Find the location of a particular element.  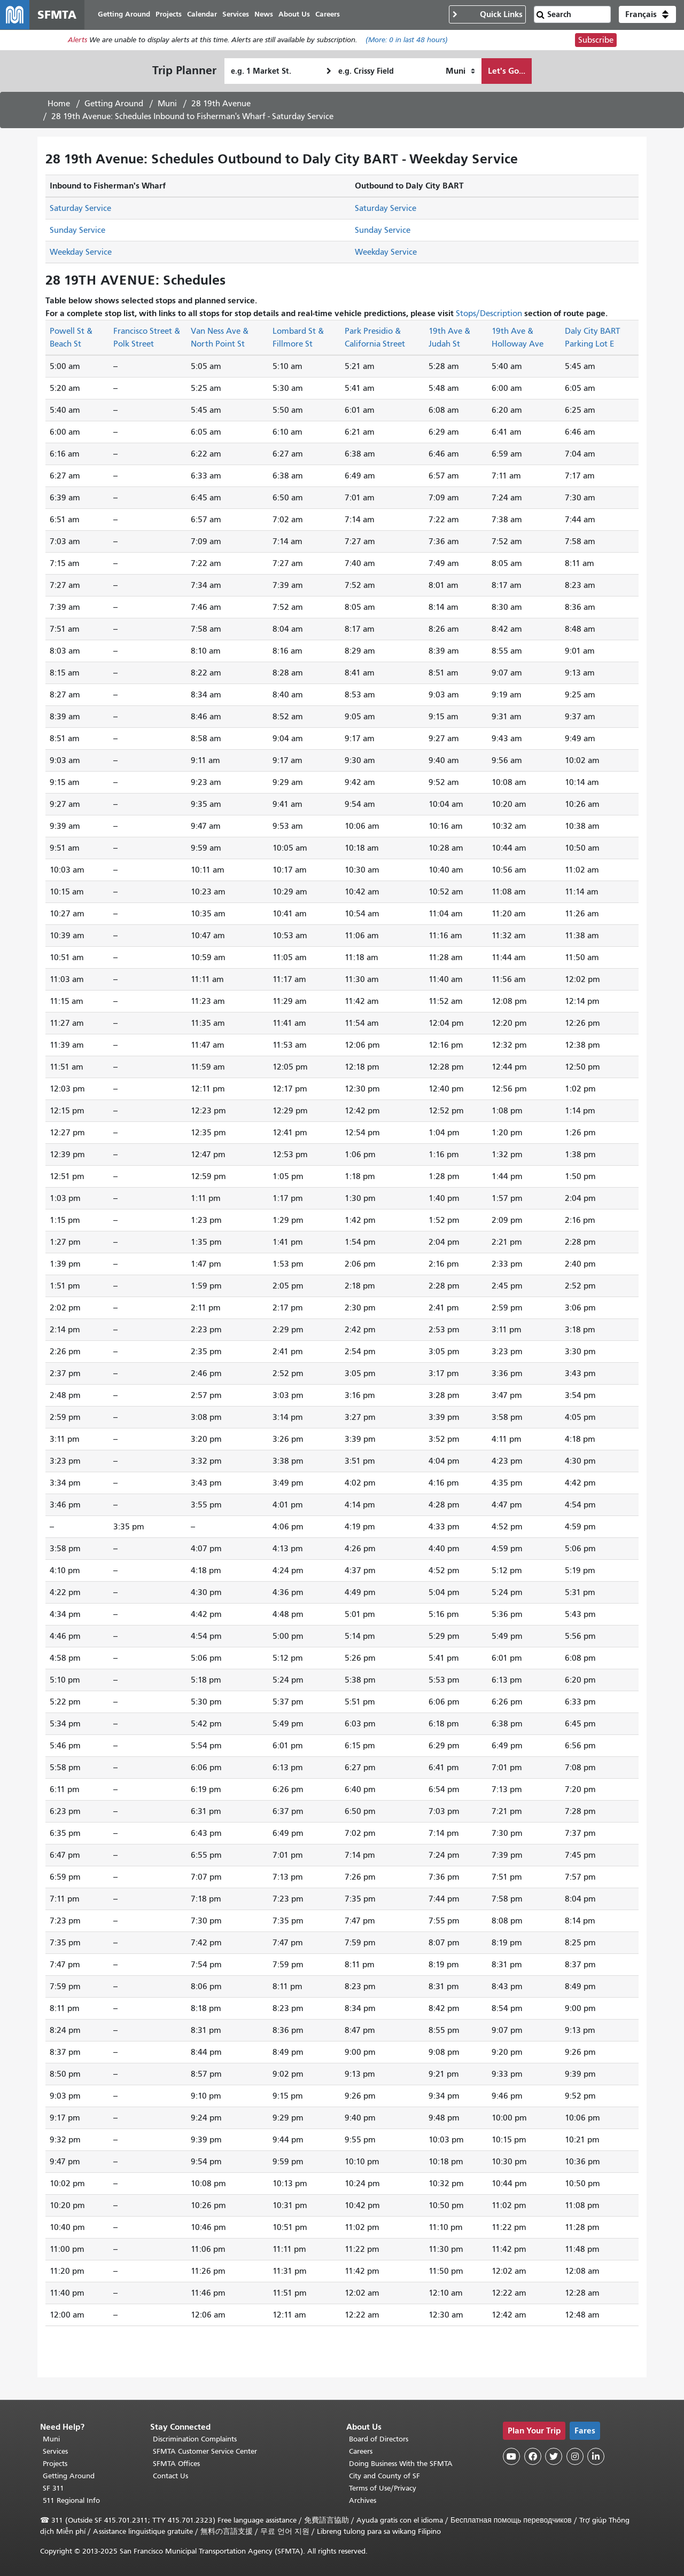

 [SFMTA LinkedIn page] is located at coordinates (596, 2456).